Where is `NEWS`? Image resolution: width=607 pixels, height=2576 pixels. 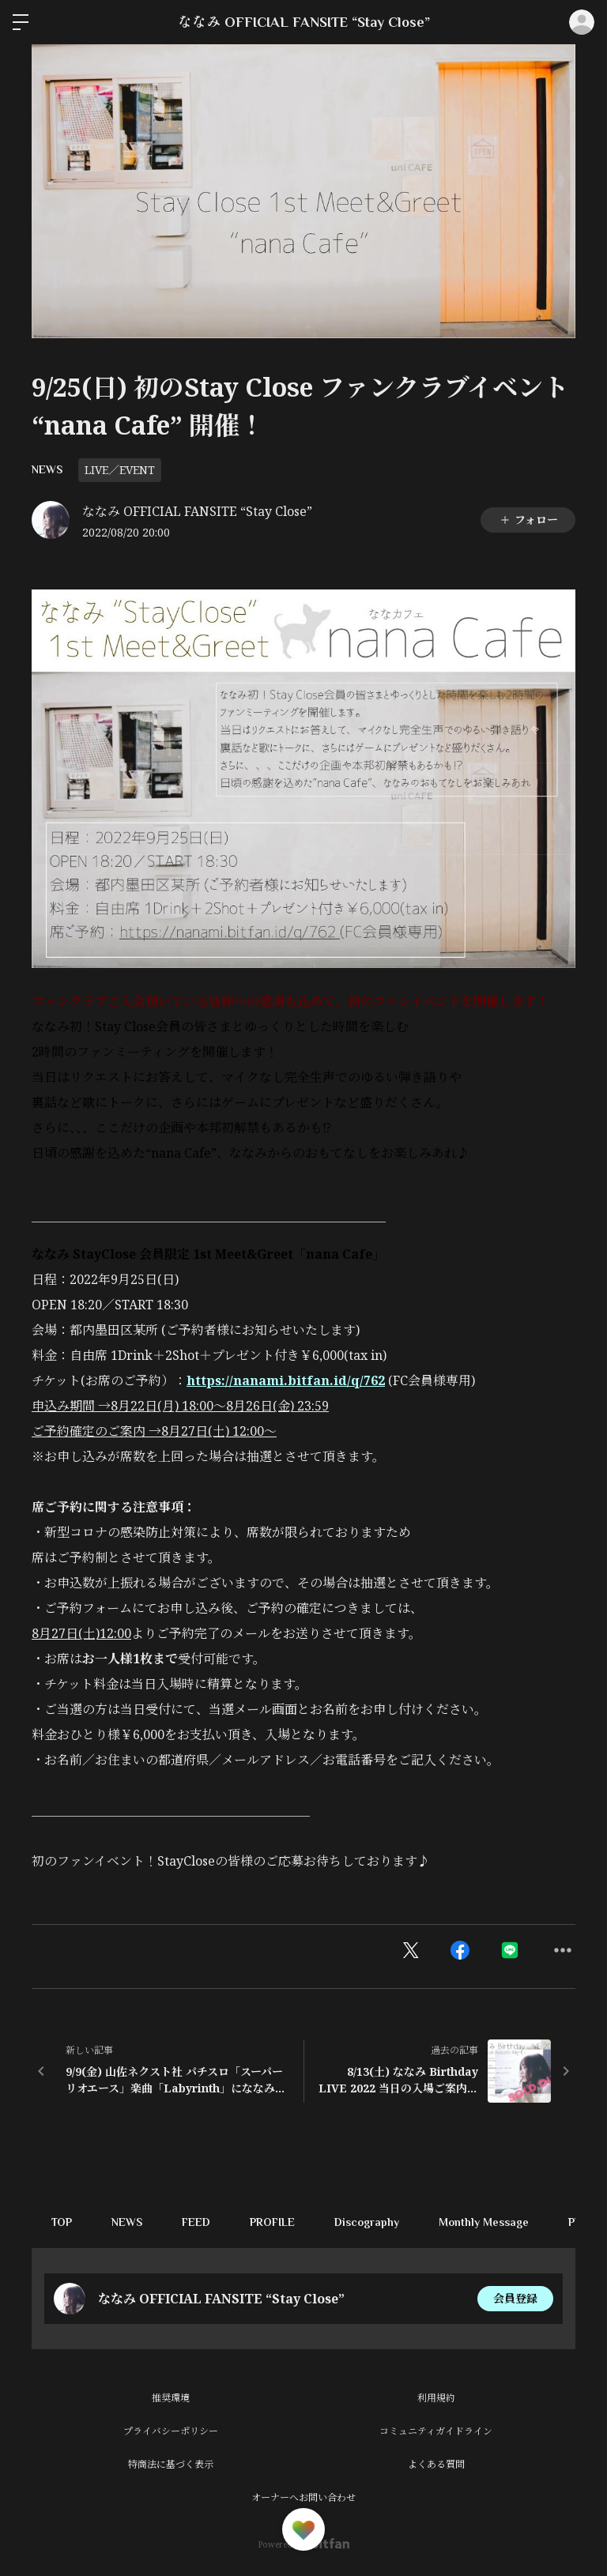 NEWS is located at coordinates (47, 469).